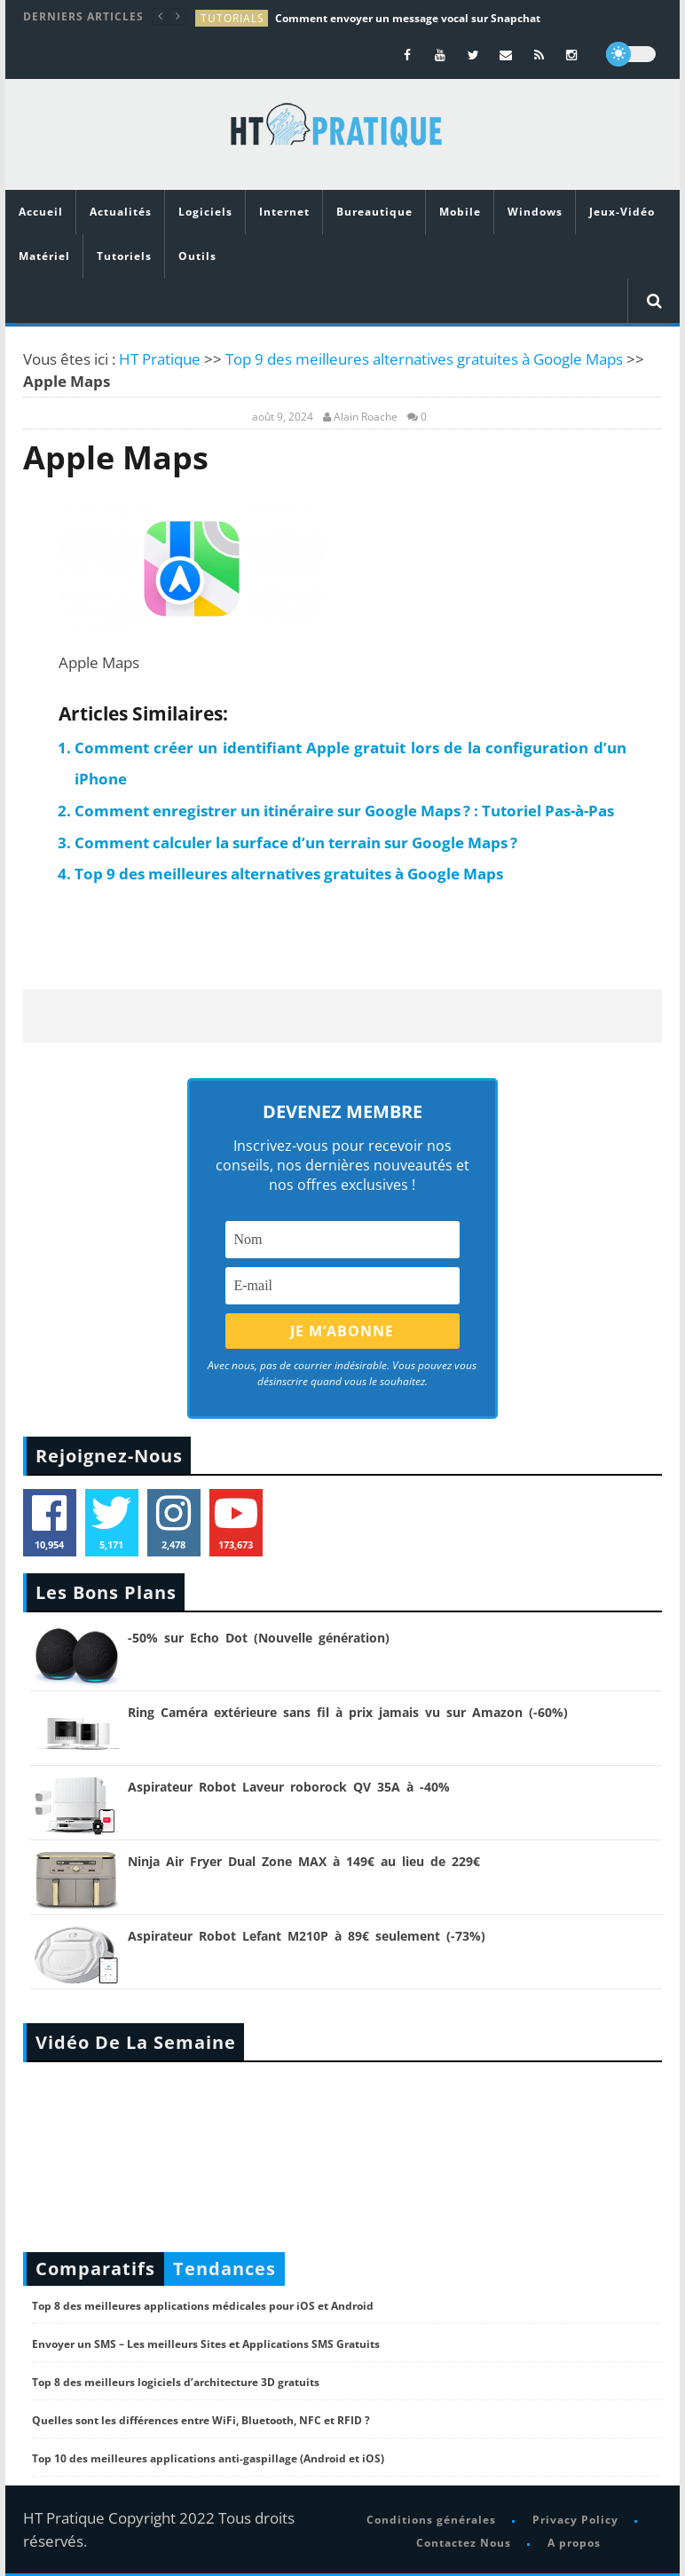  I want to click on A propos, so click(574, 2542).